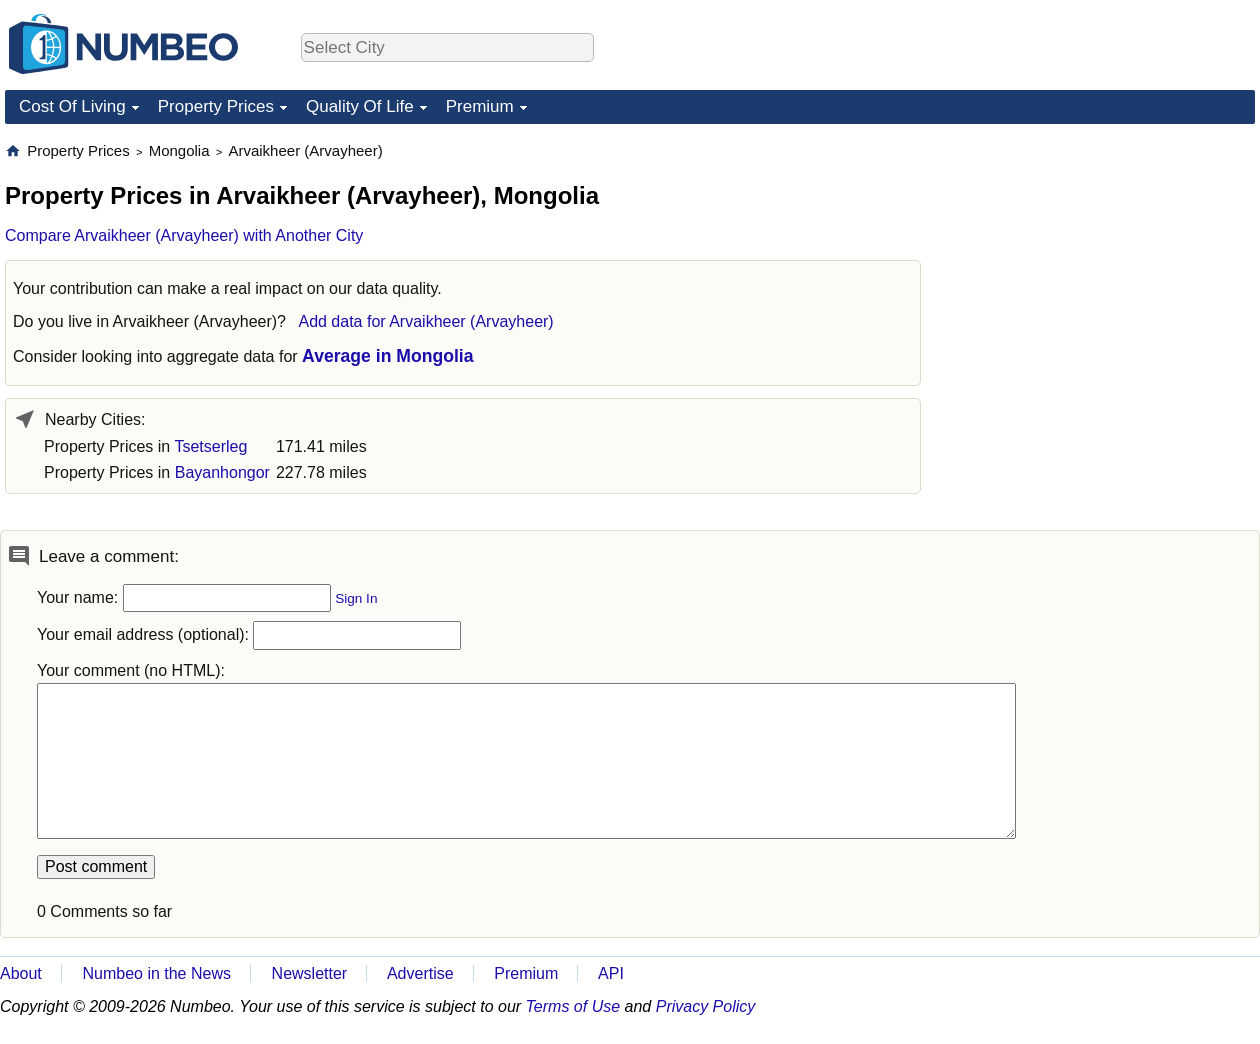 The width and height of the screenshot is (1260, 1044). I want to click on Average in Mongolia, so click(387, 356).